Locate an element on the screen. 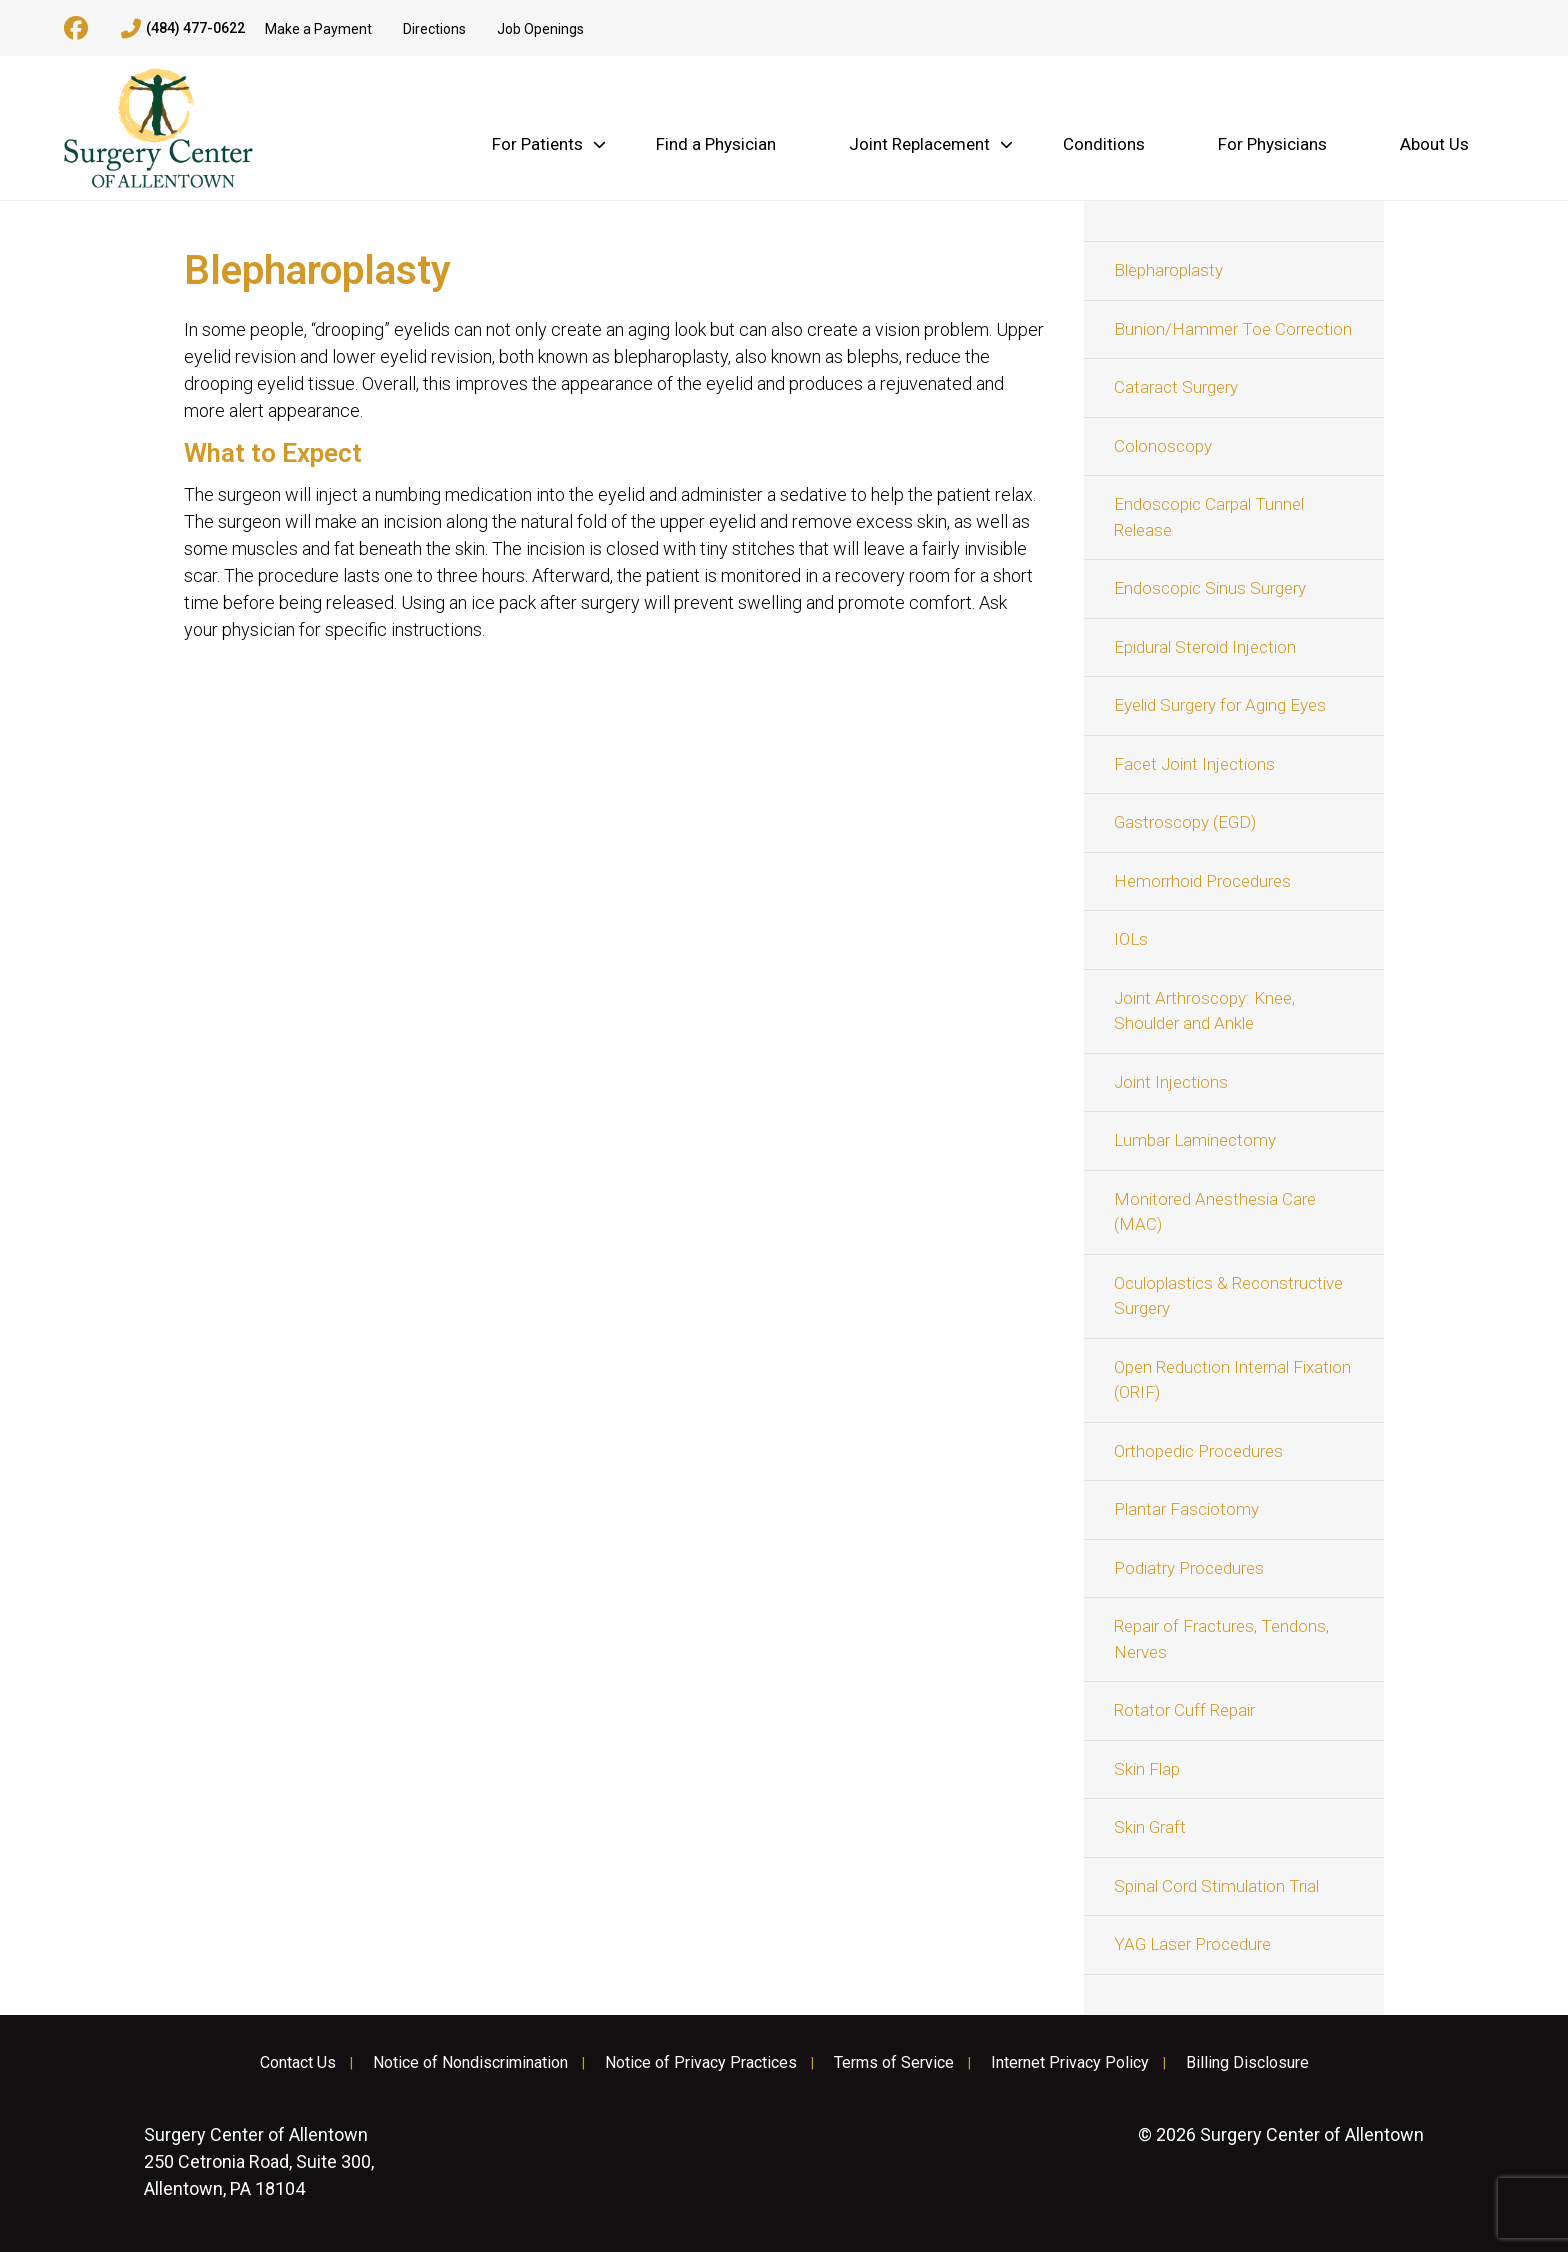  Open Reduction Internal Fixation (ORIF) is located at coordinates (1232, 1380).